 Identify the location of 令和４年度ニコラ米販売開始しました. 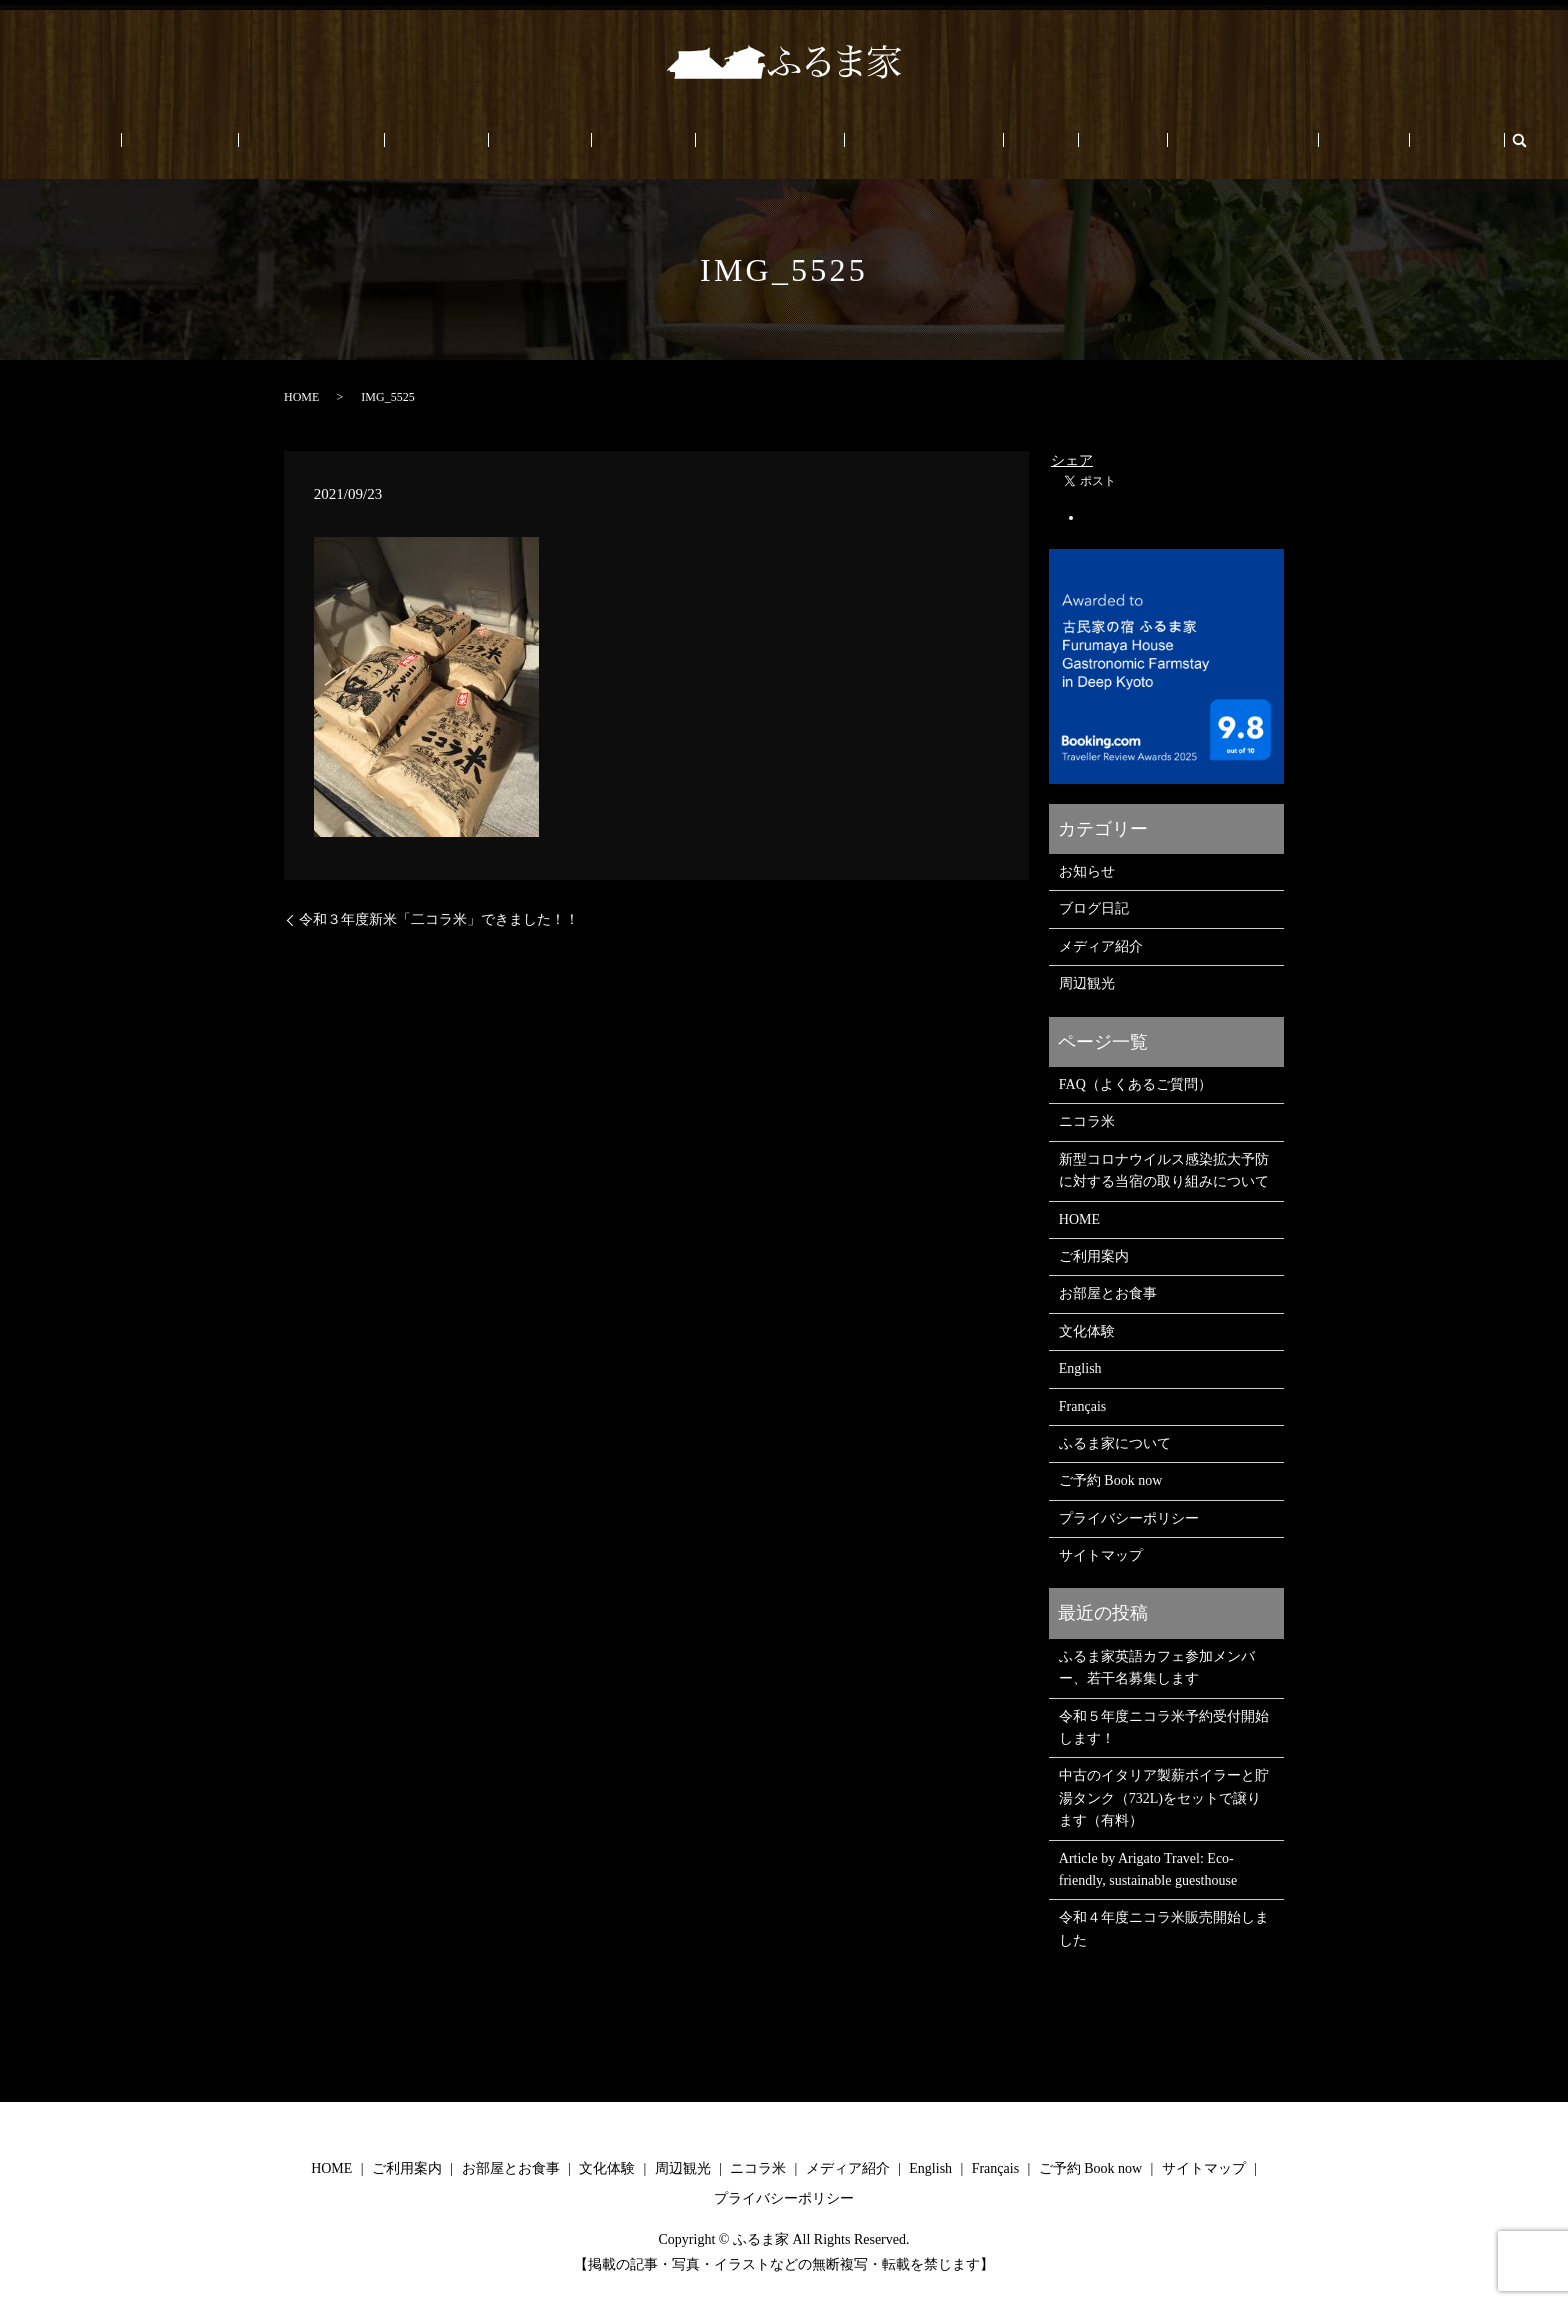
(1164, 1928).